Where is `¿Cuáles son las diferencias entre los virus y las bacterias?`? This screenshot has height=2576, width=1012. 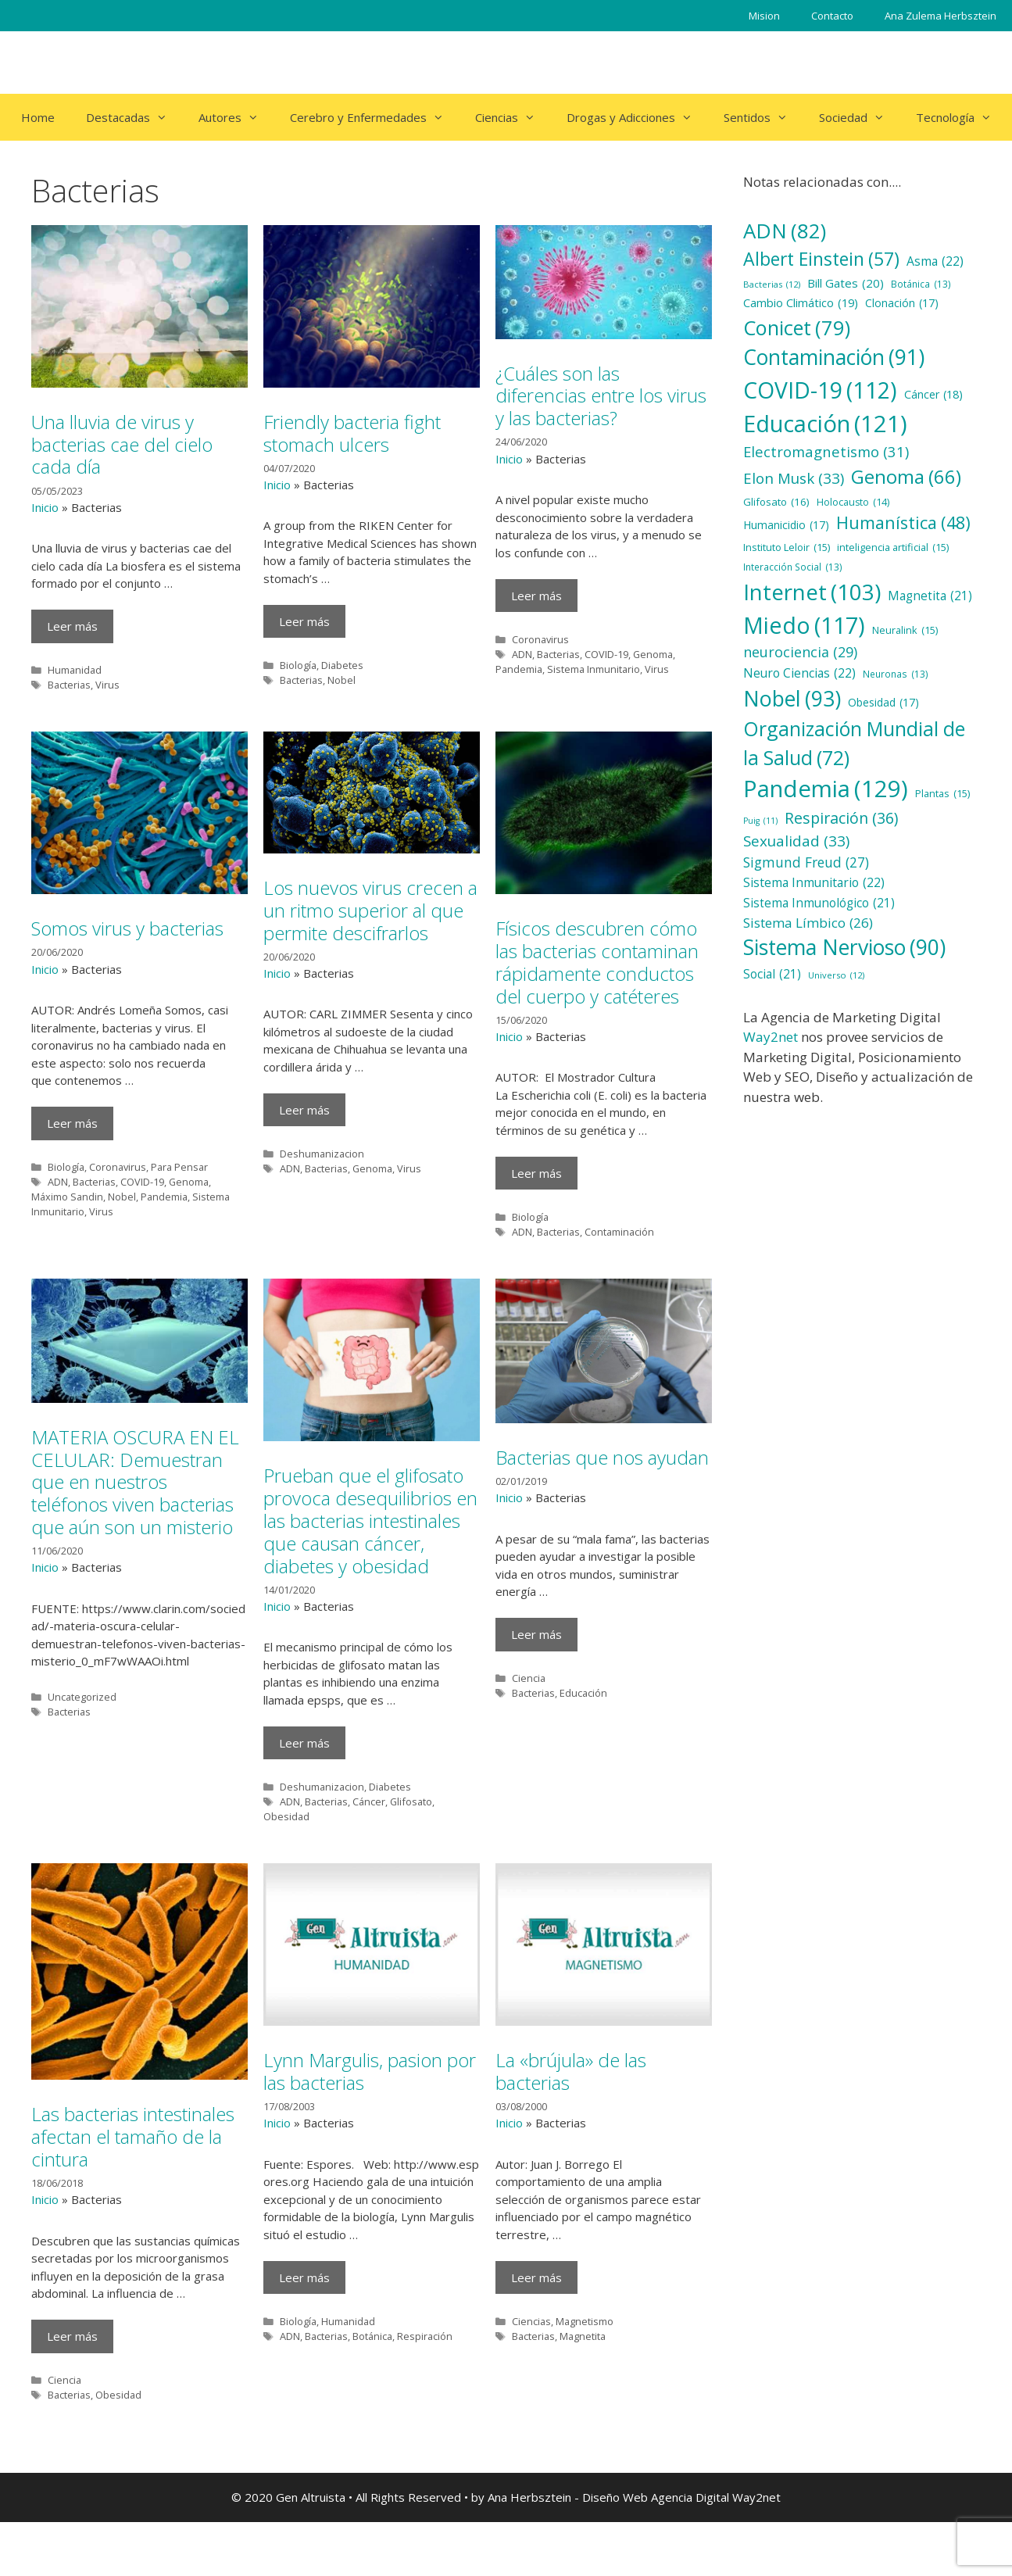
¿Cuáles son las diferencias entre los virus y las bacterias? is located at coordinates (600, 395).